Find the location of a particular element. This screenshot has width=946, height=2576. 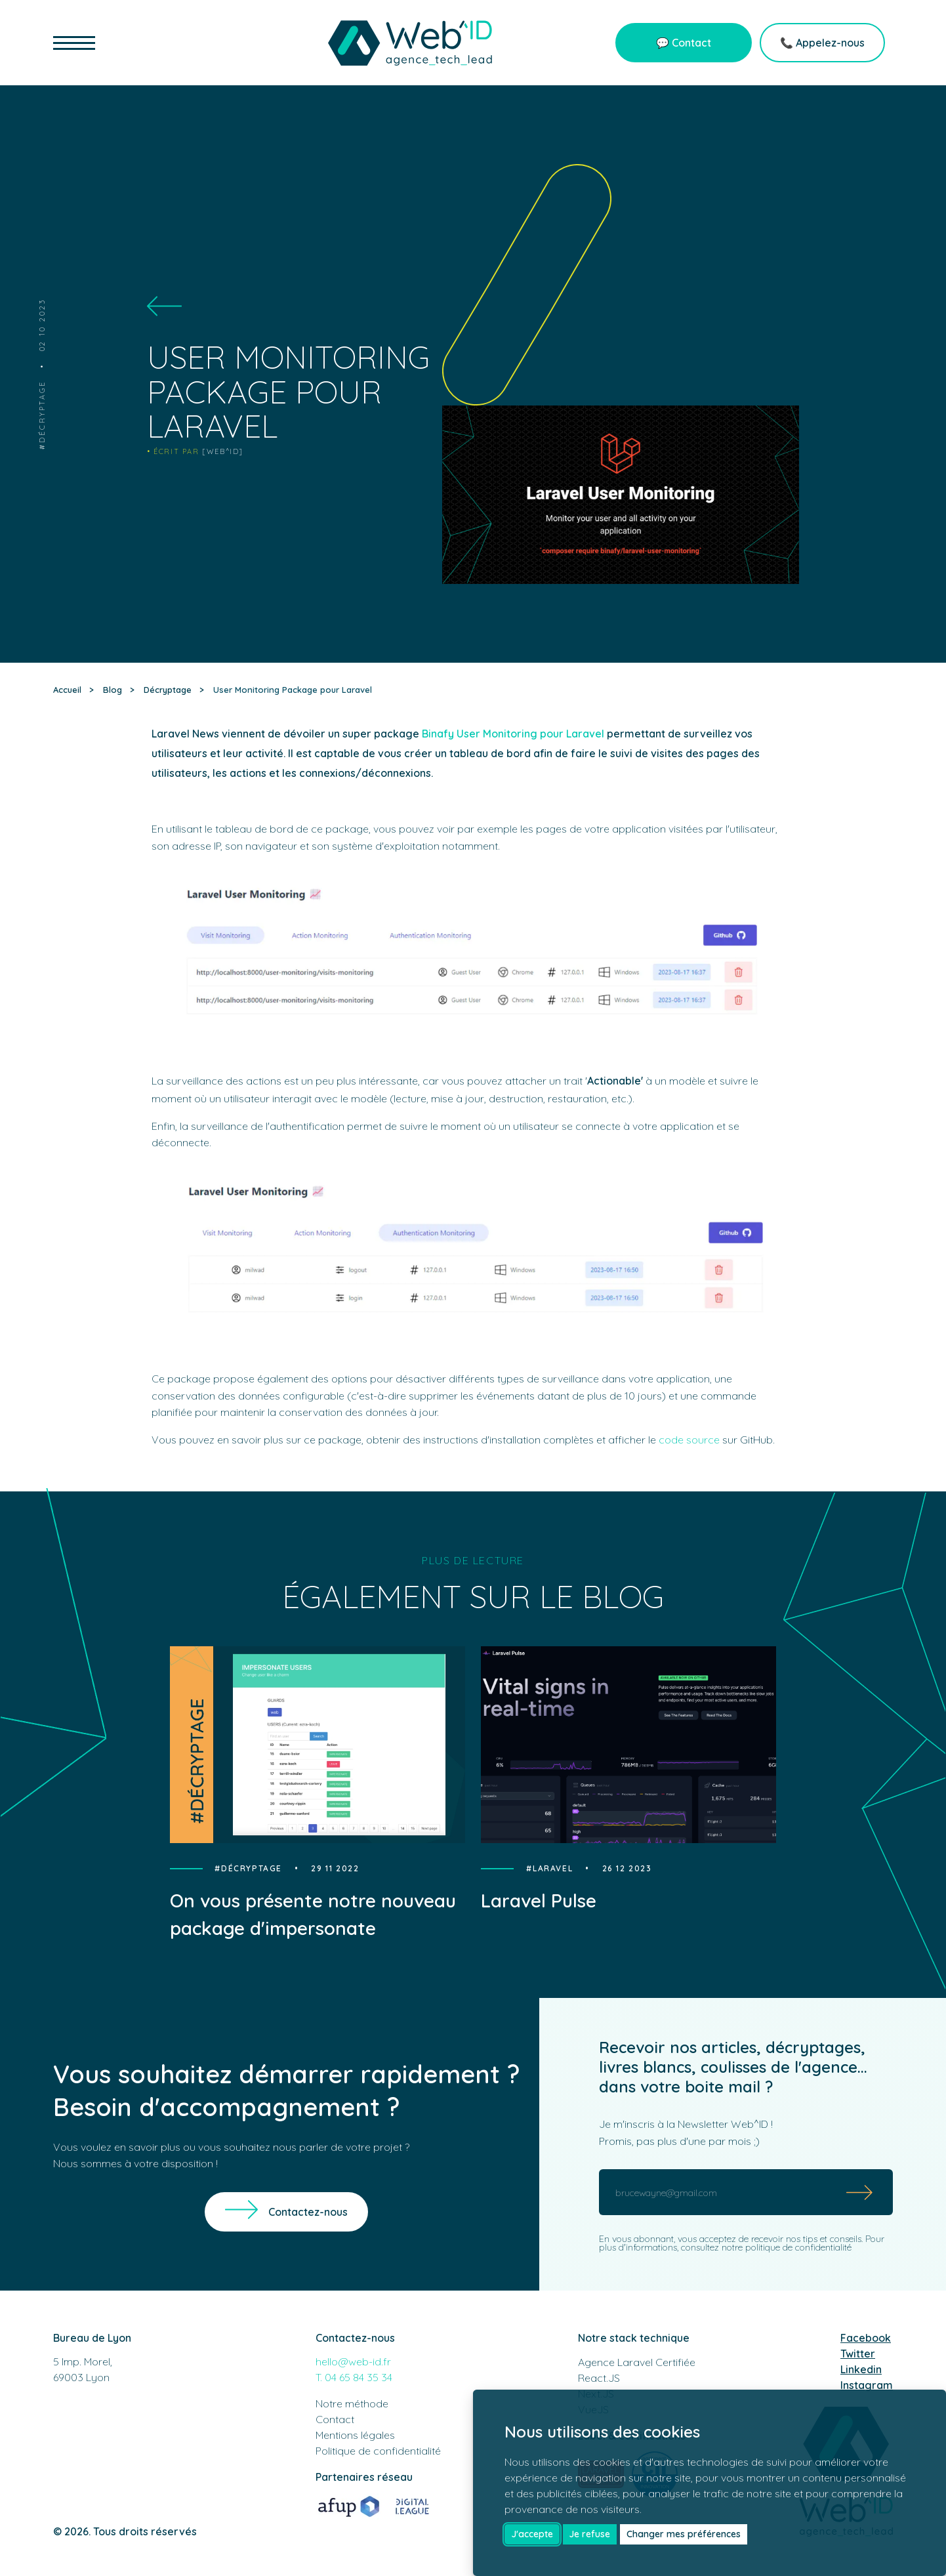

📞 Appelez-nous is located at coordinates (822, 42).